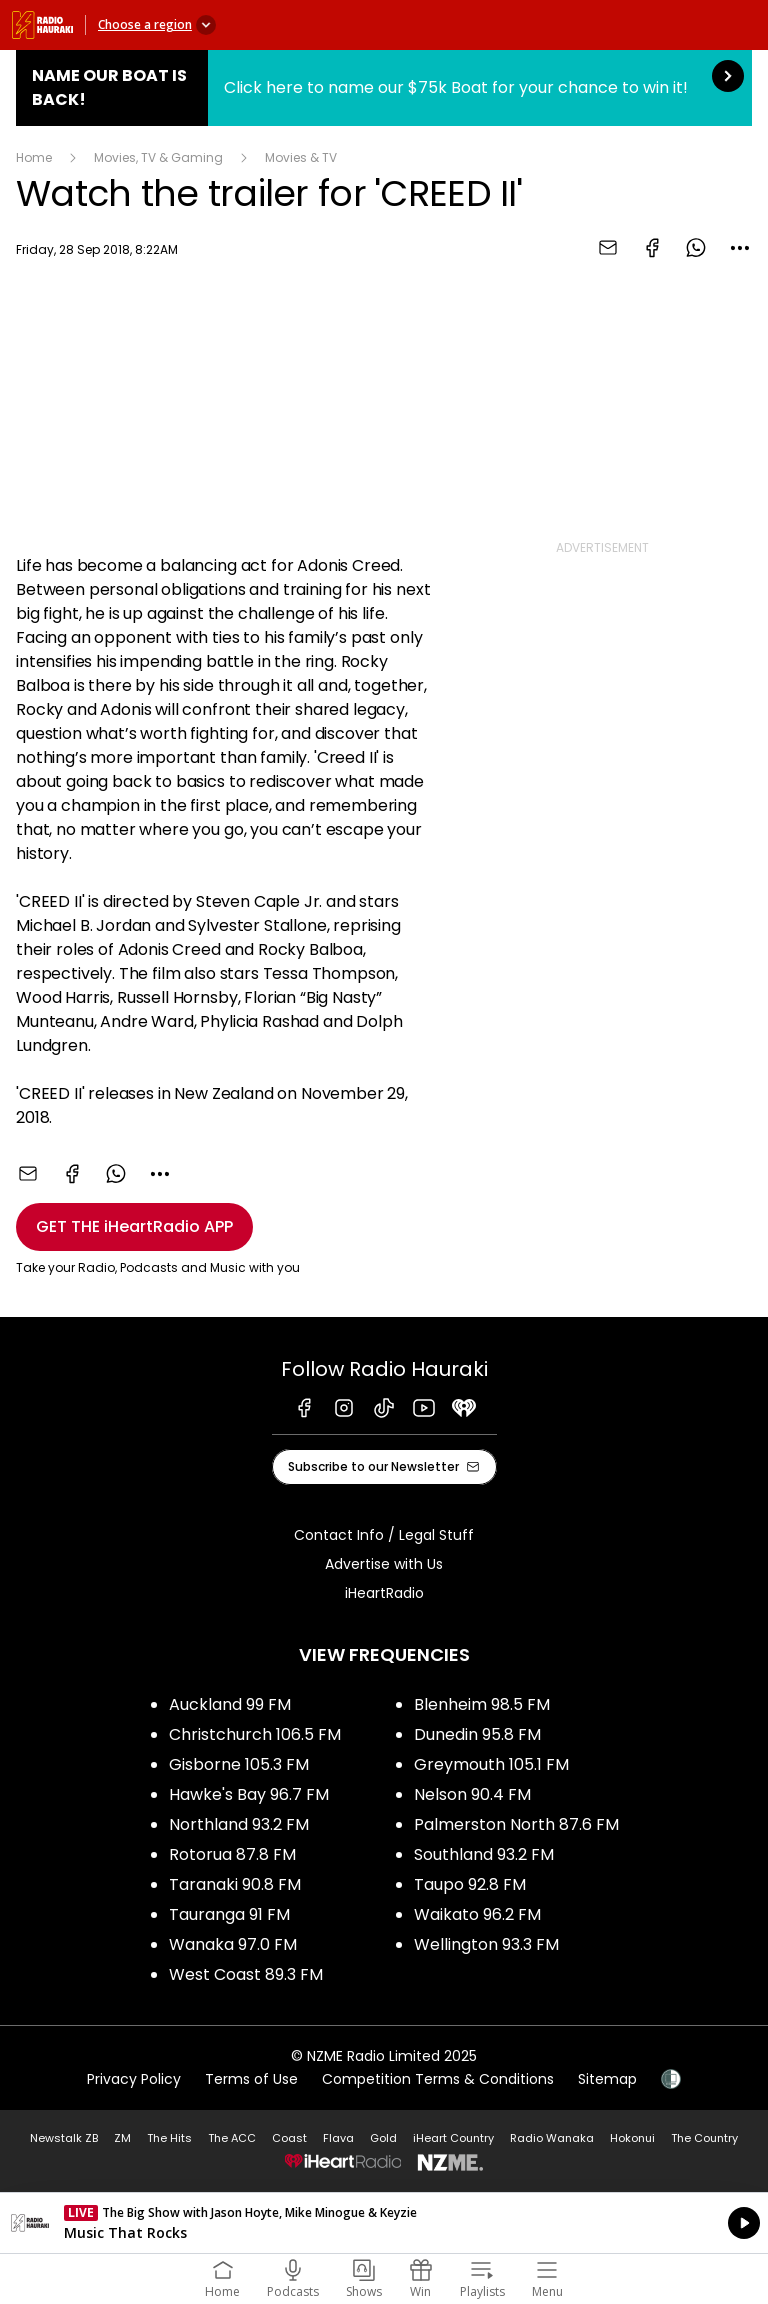  What do you see at coordinates (484, 1854) in the screenshot?
I see `Southland 93.2 FM` at bounding box center [484, 1854].